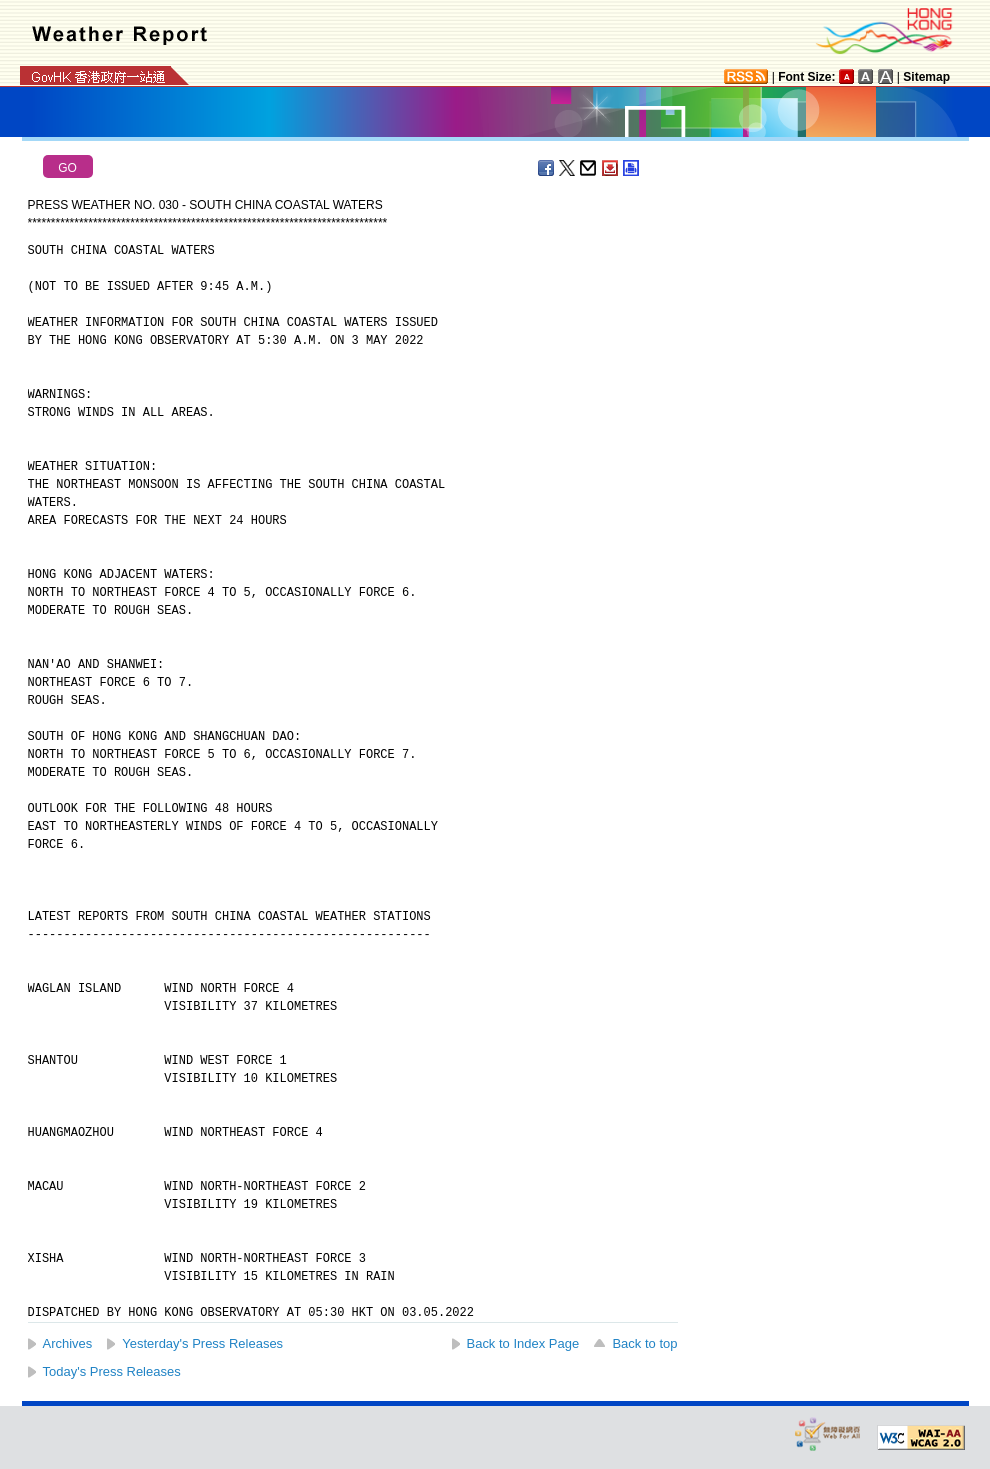 This screenshot has width=990, height=1469. What do you see at coordinates (644, 1343) in the screenshot?
I see `Back to top` at bounding box center [644, 1343].